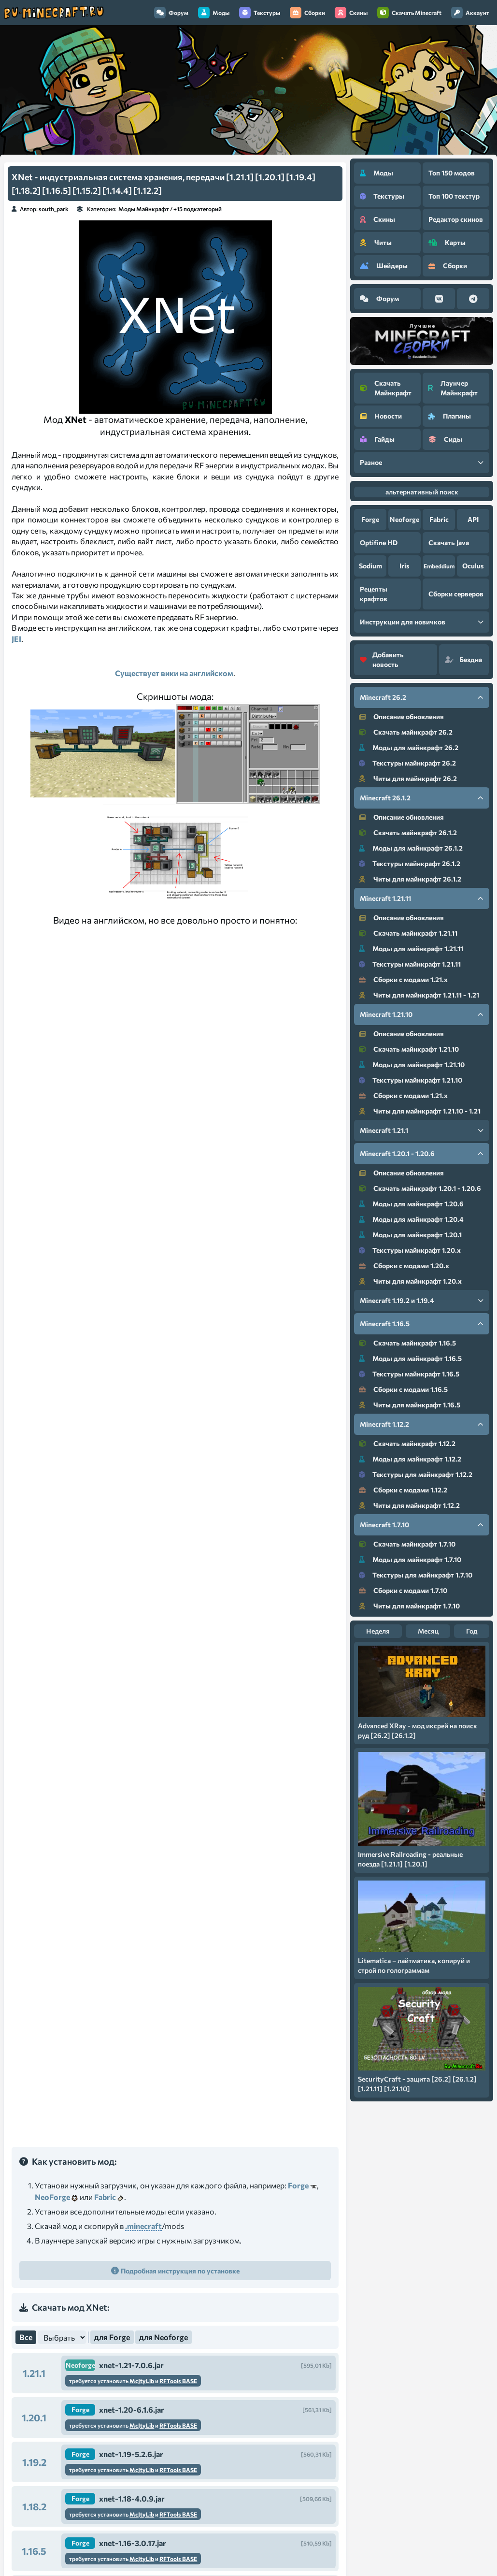 The width and height of the screenshot is (497, 2576). What do you see at coordinates (409, 1049) in the screenshot?
I see `Скачать майнкрафт 1.21.10` at bounding box center [409, 1049].